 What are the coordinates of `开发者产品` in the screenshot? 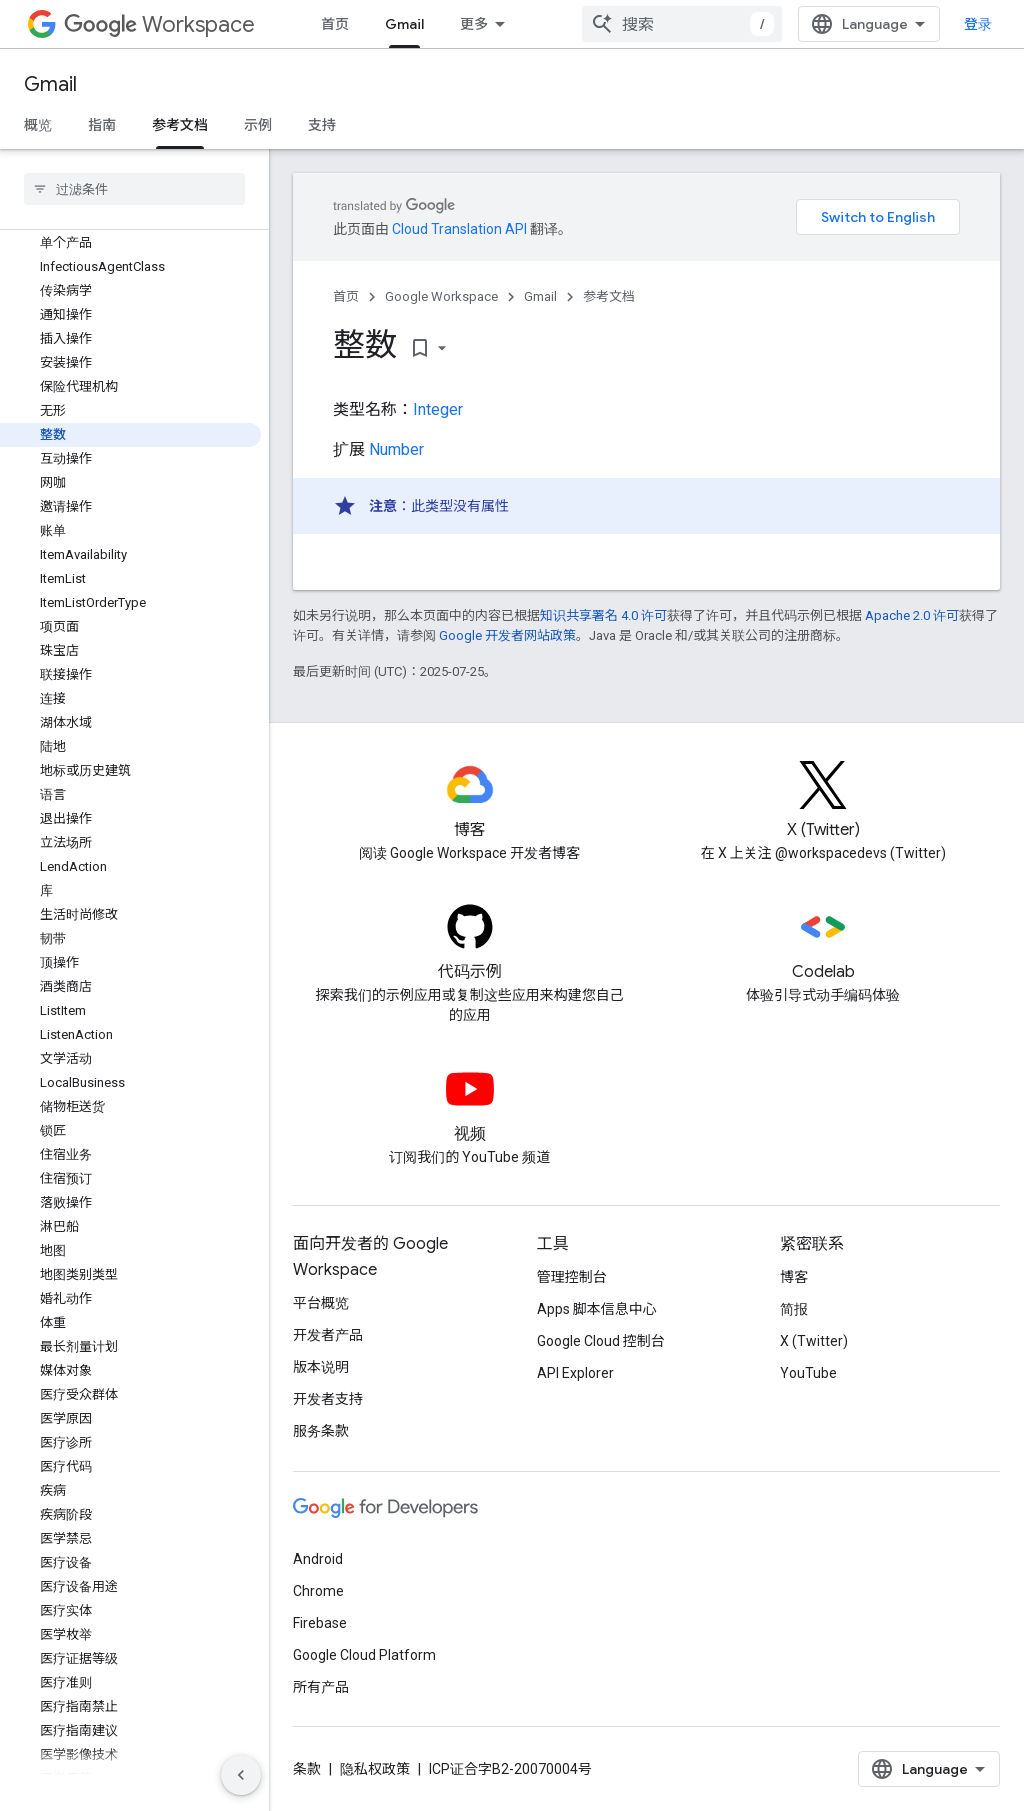 It's located at (328, 1335).